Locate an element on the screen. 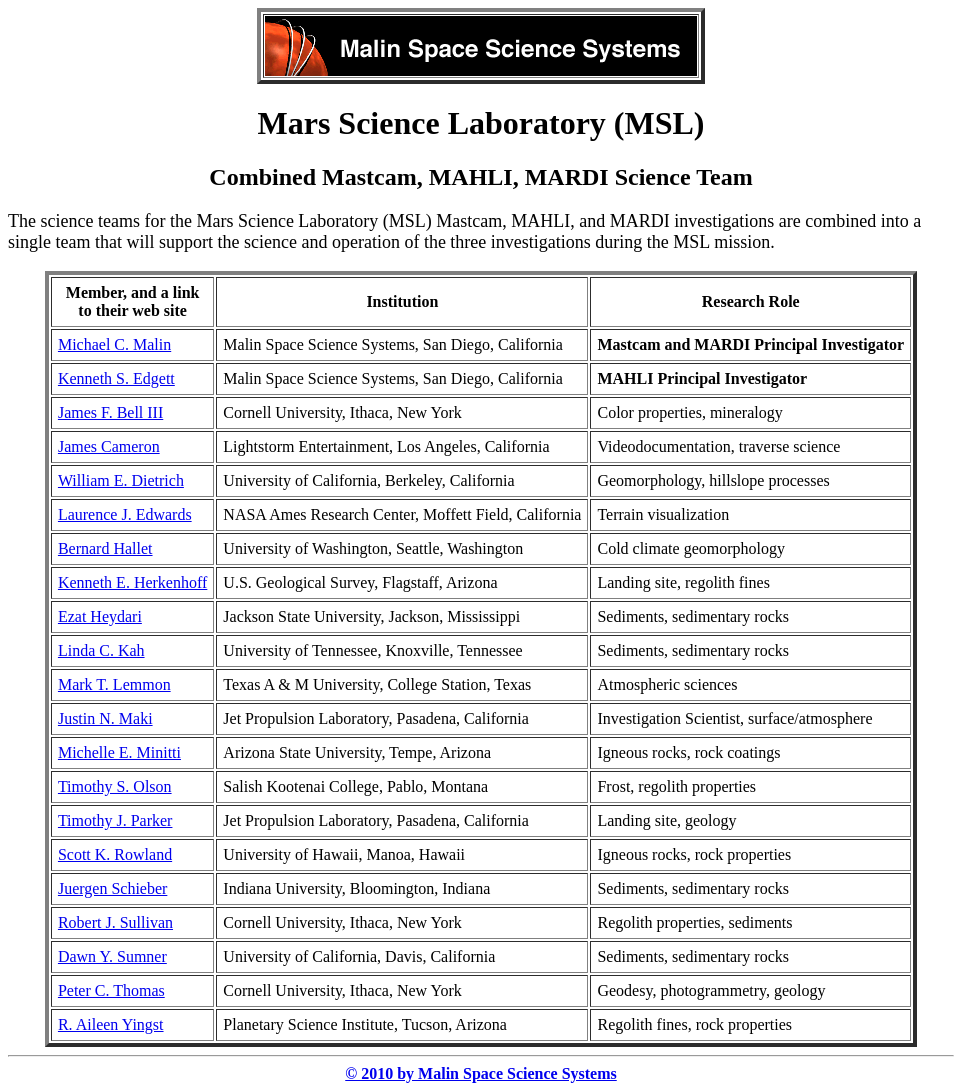 The image size is (962, 1091). Michael C. Malin is located at coordinates (114, 344).